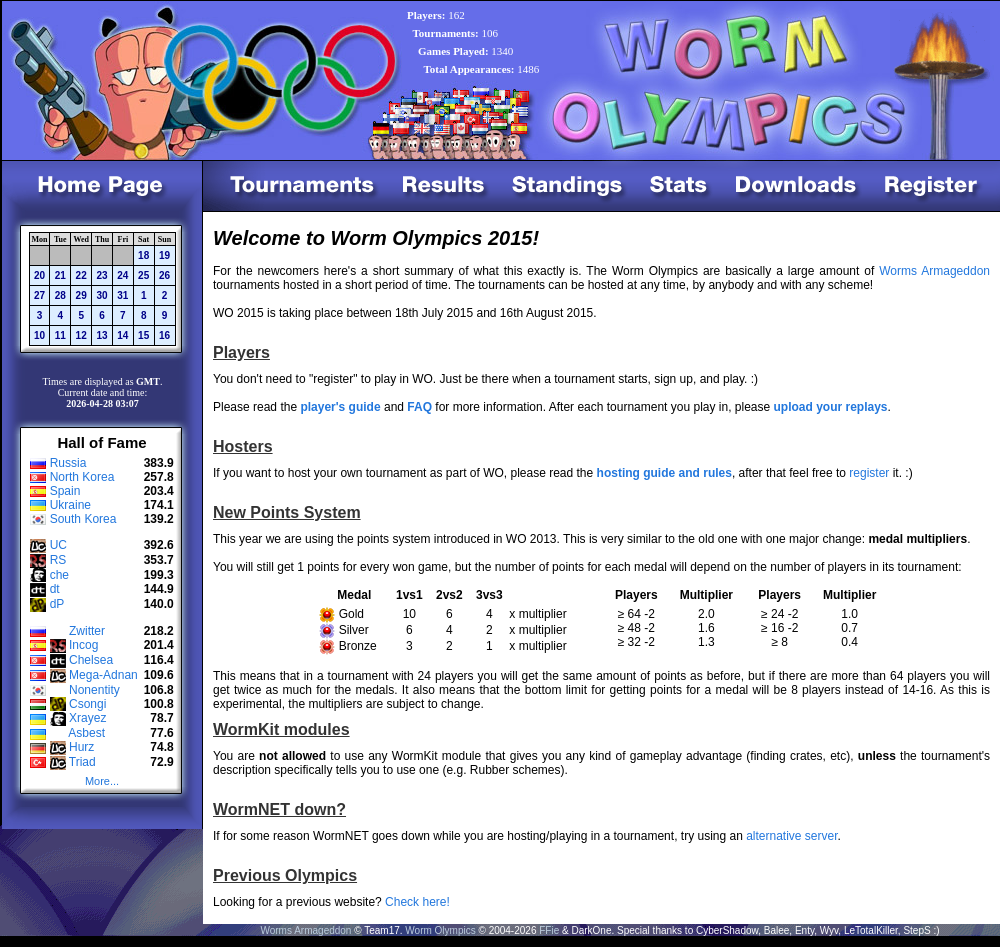 This screenshot has width=1000, height=947. I want to click on 29, so click(81, 295).